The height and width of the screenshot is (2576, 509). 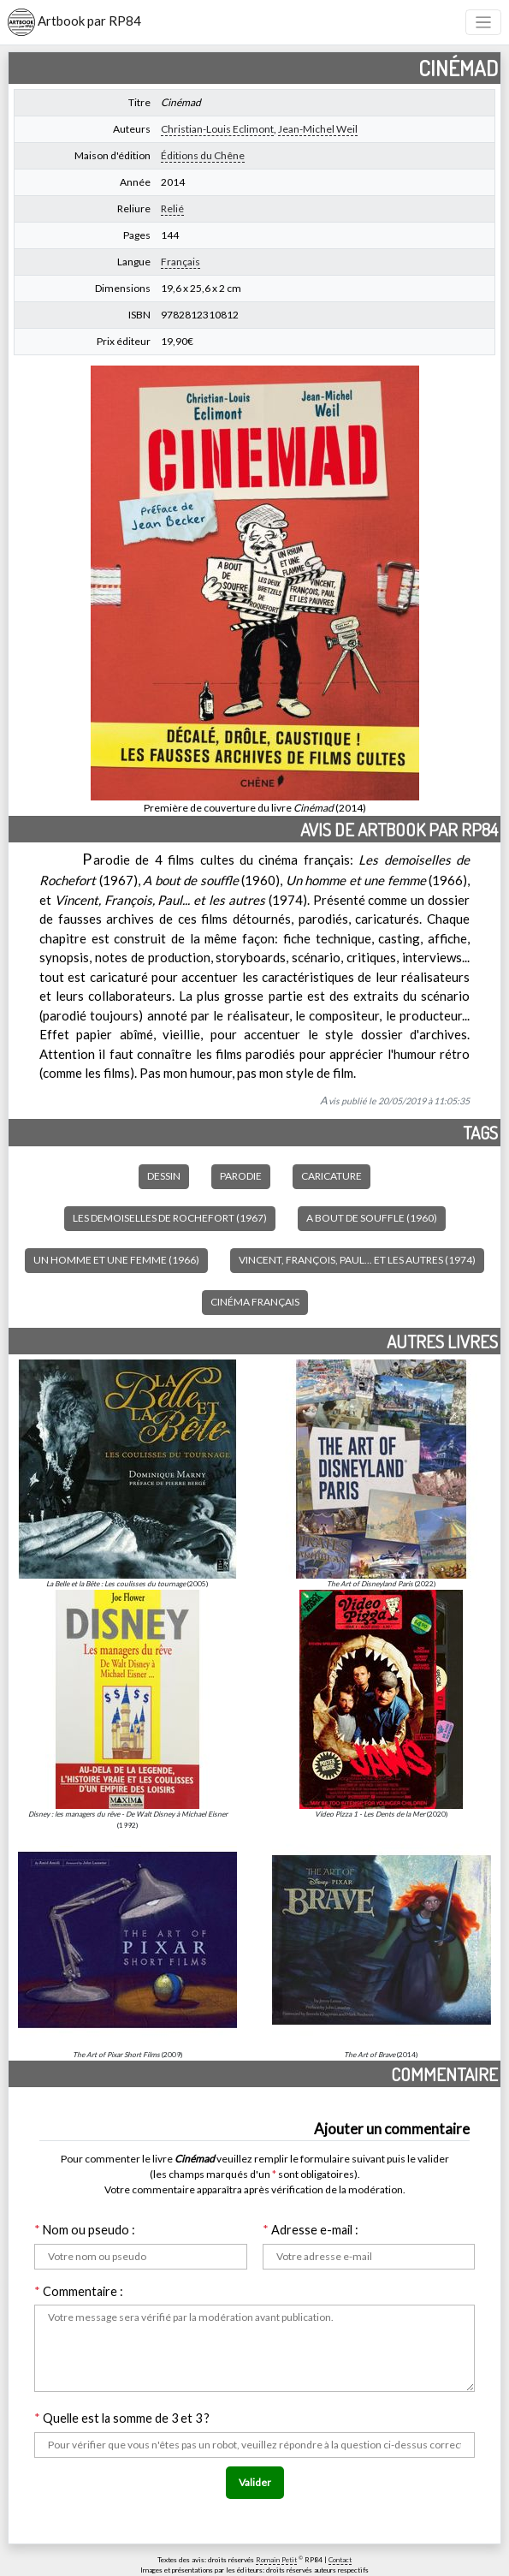 I want to click on Adresse e-mail :, so click(x=310, y=2229).